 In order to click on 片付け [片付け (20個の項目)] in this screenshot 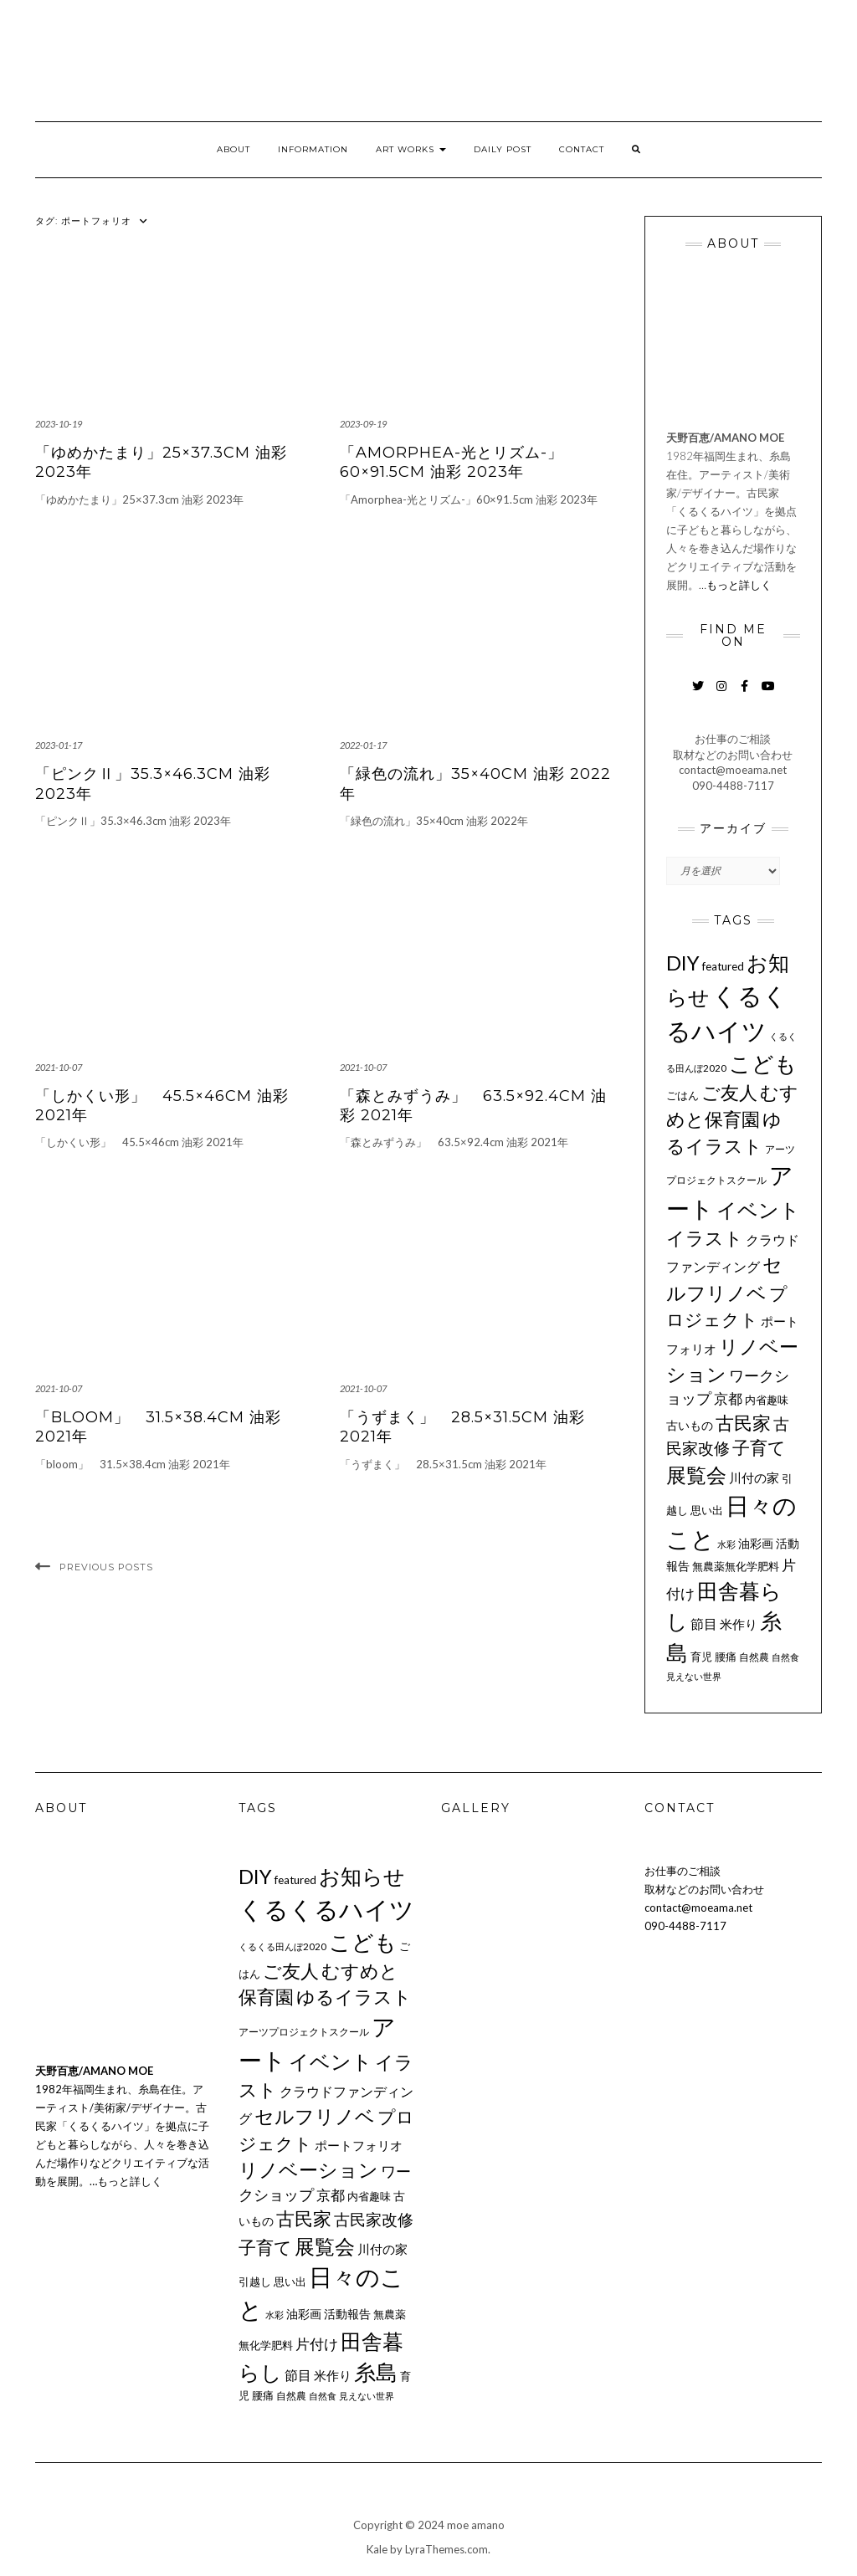, I will do `click(316, 2344)`.